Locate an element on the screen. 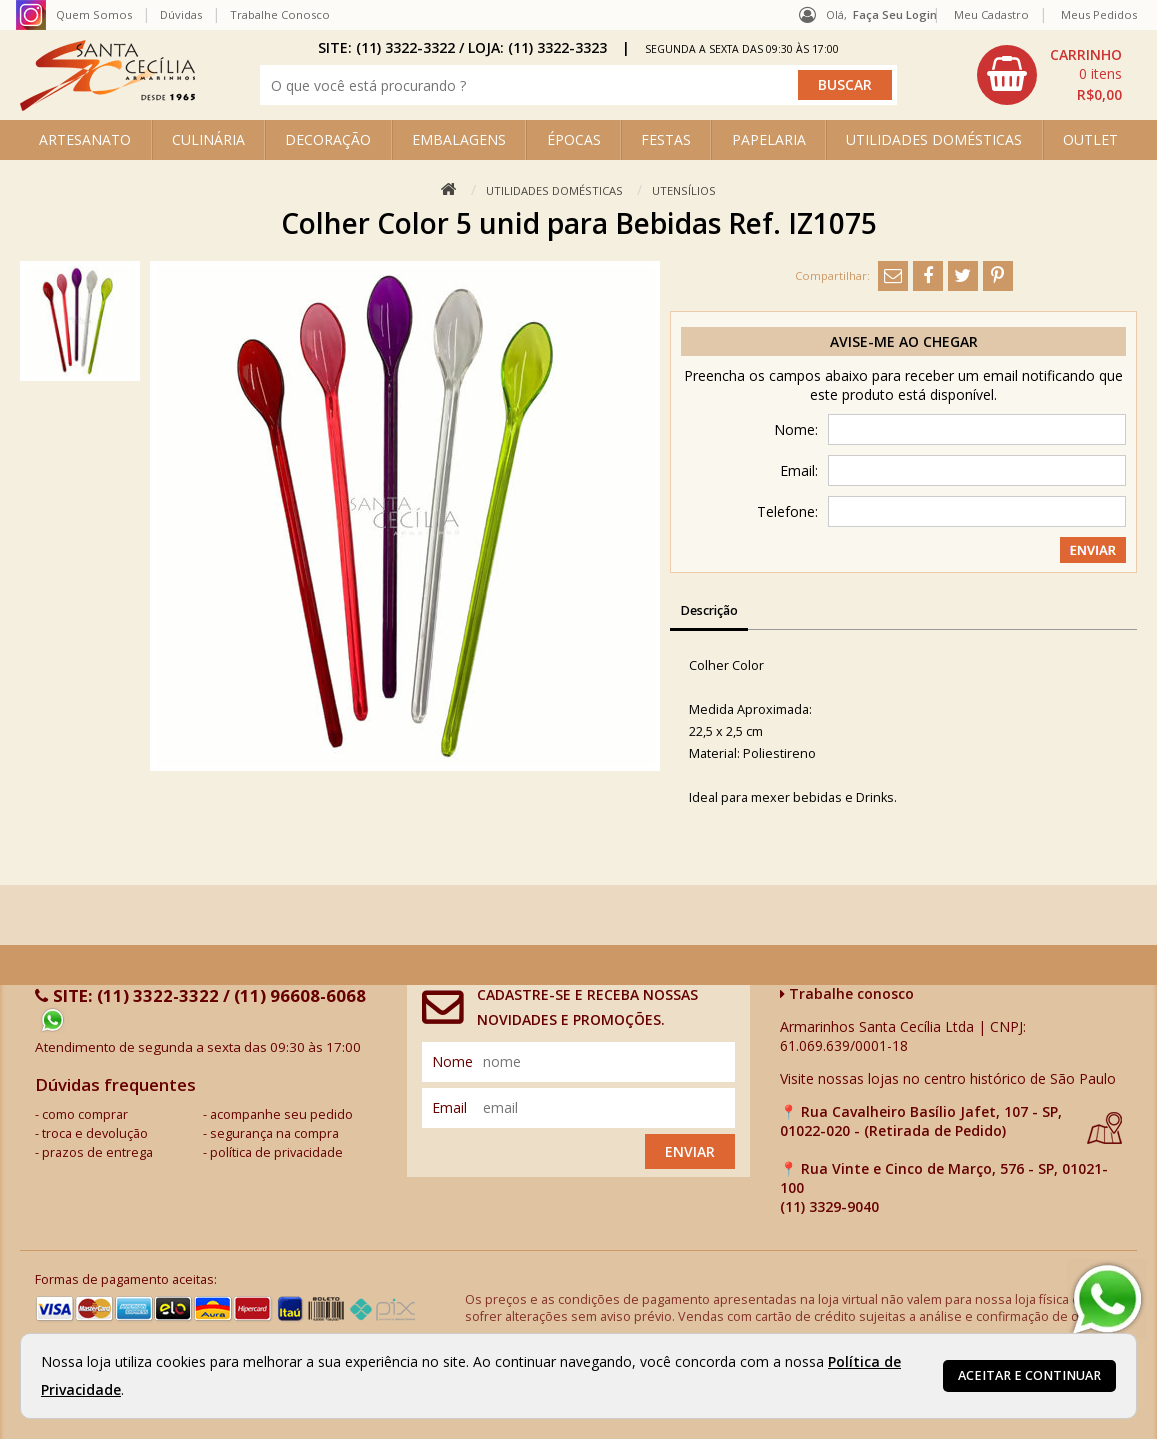 The image size is (1157, 1439). como comprar is located at coordinates (85, 1114).